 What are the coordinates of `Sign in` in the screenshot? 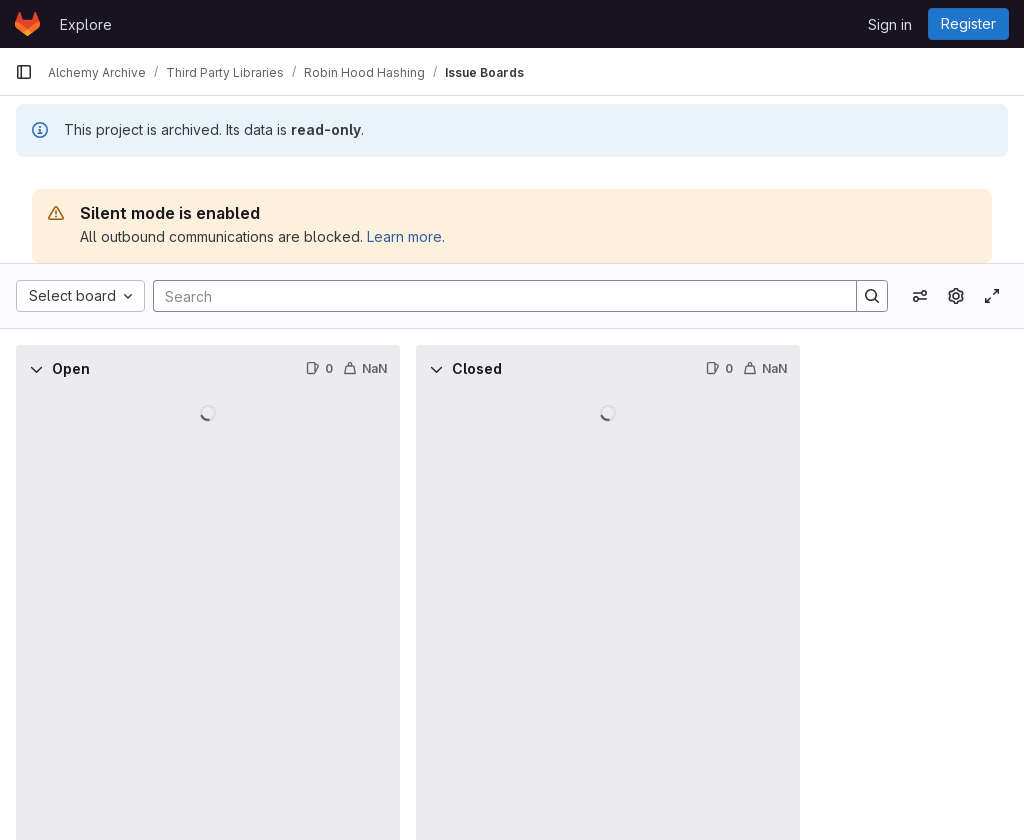 It's located at (890, 24).